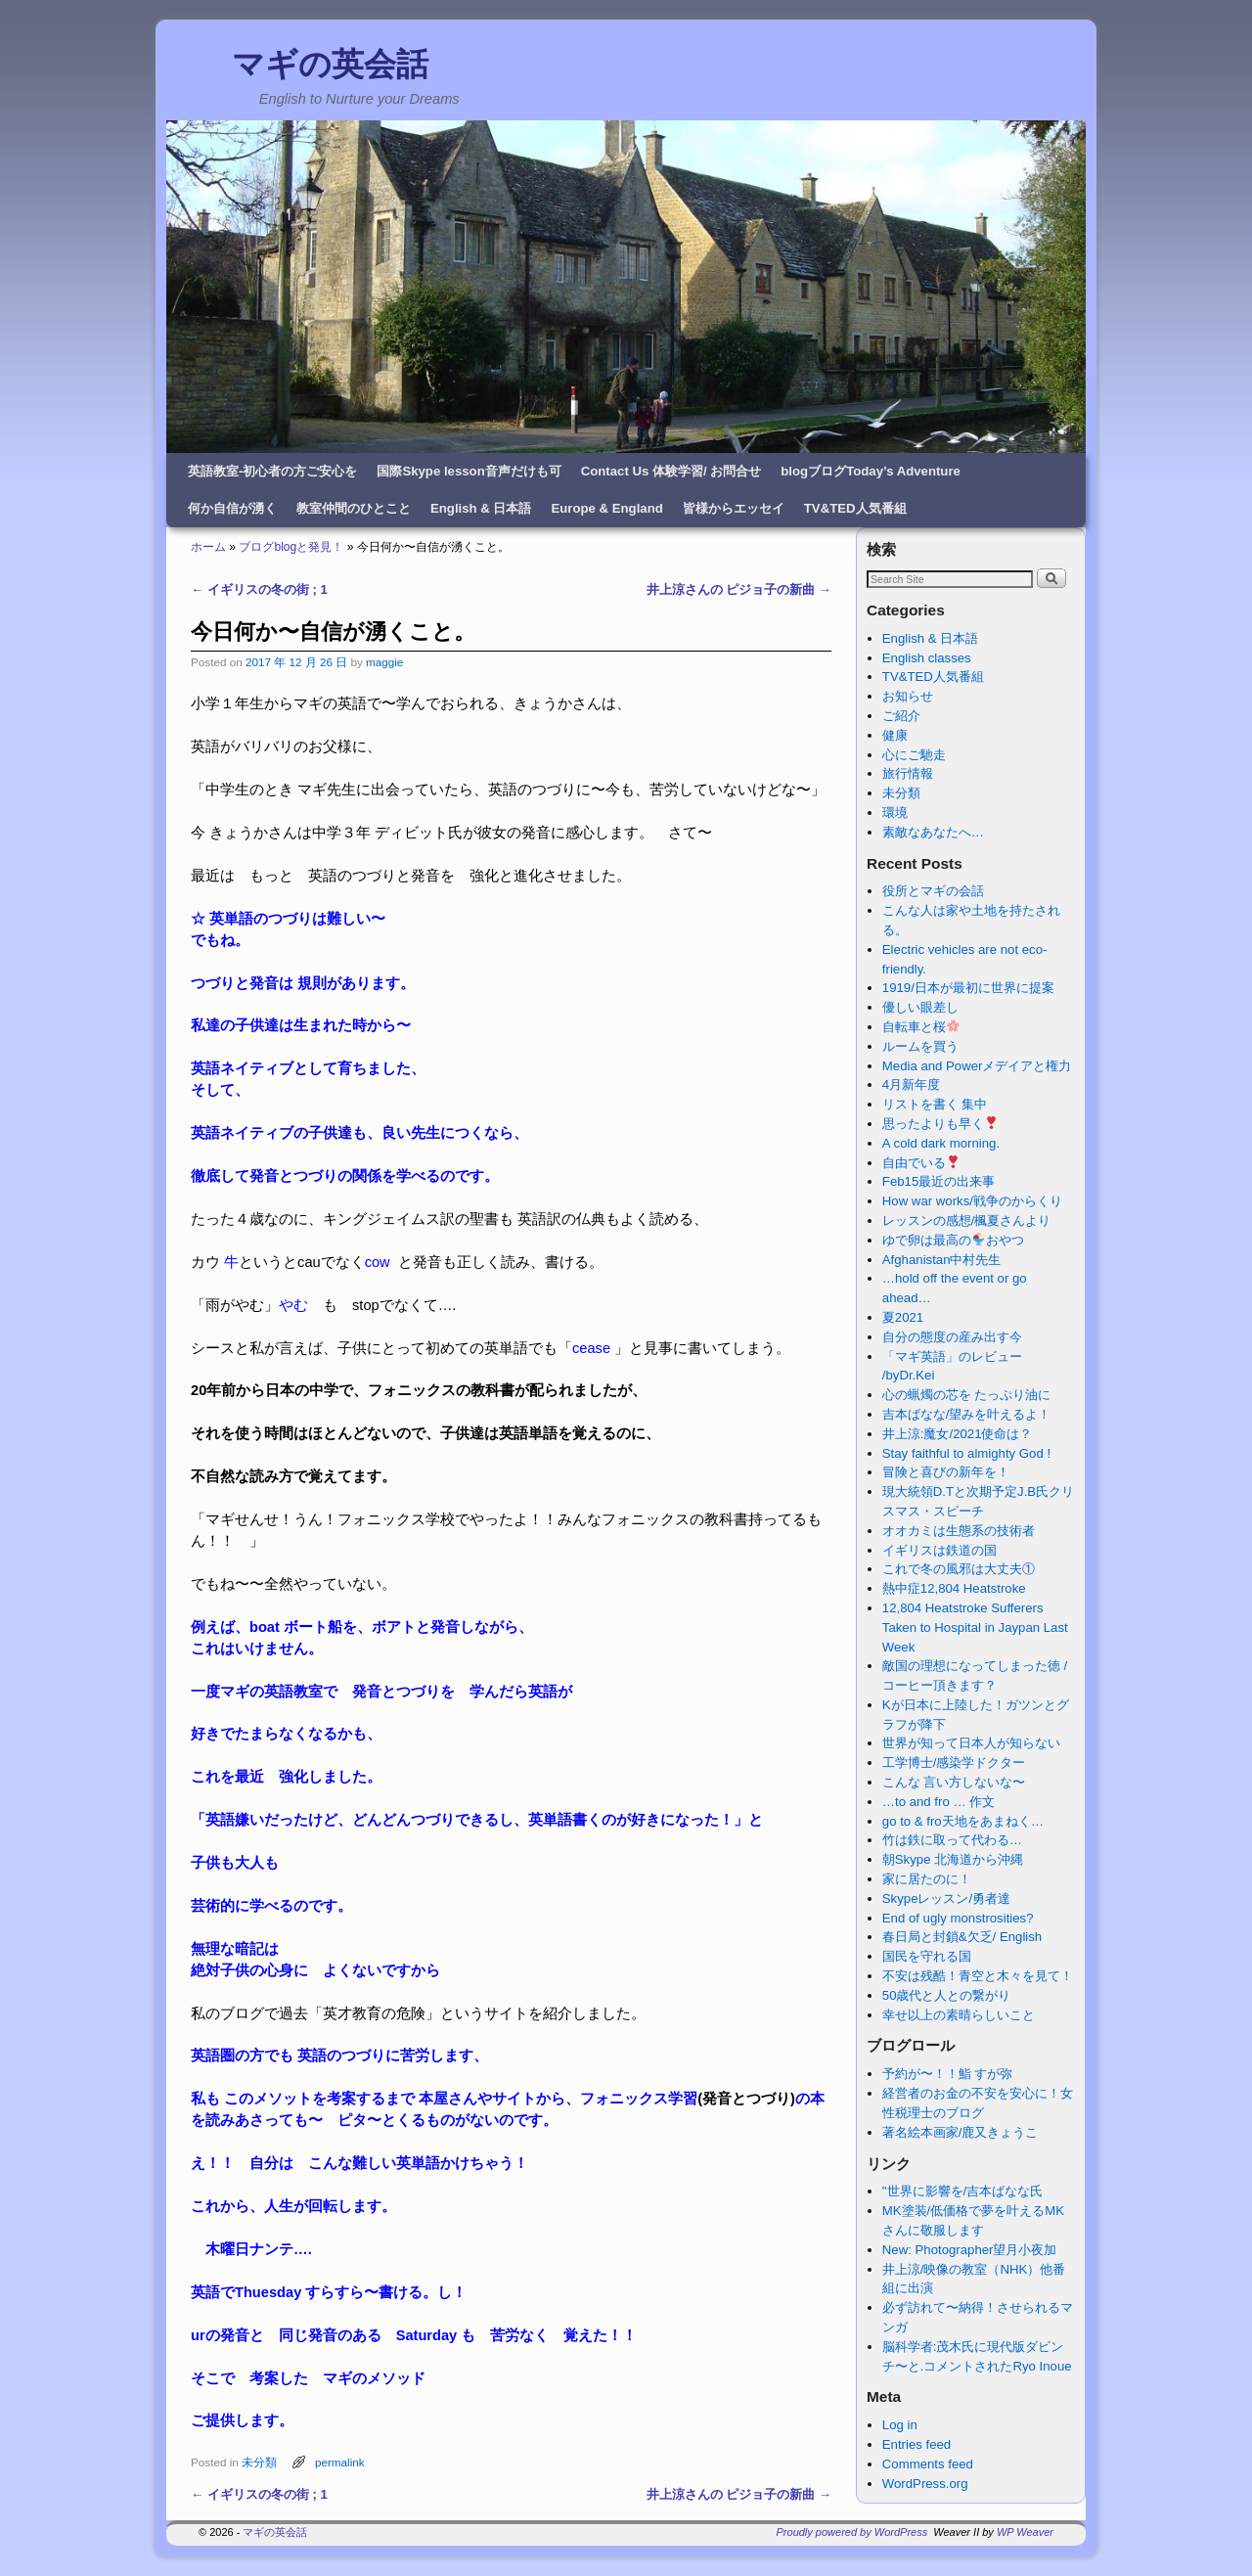 The image size is (1252, 2576). What do you see at coordinates (340, 2462) in the screenshot?
I see `permalink` at bounding box center [340, 2462].